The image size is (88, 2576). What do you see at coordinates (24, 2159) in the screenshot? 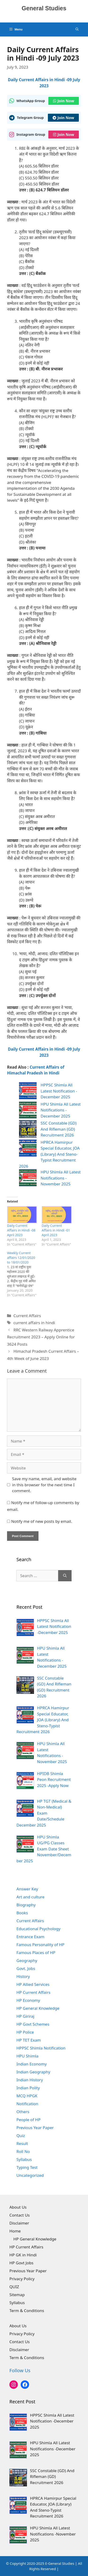
I see `Syllabus` at bounding box center [24, 2159].